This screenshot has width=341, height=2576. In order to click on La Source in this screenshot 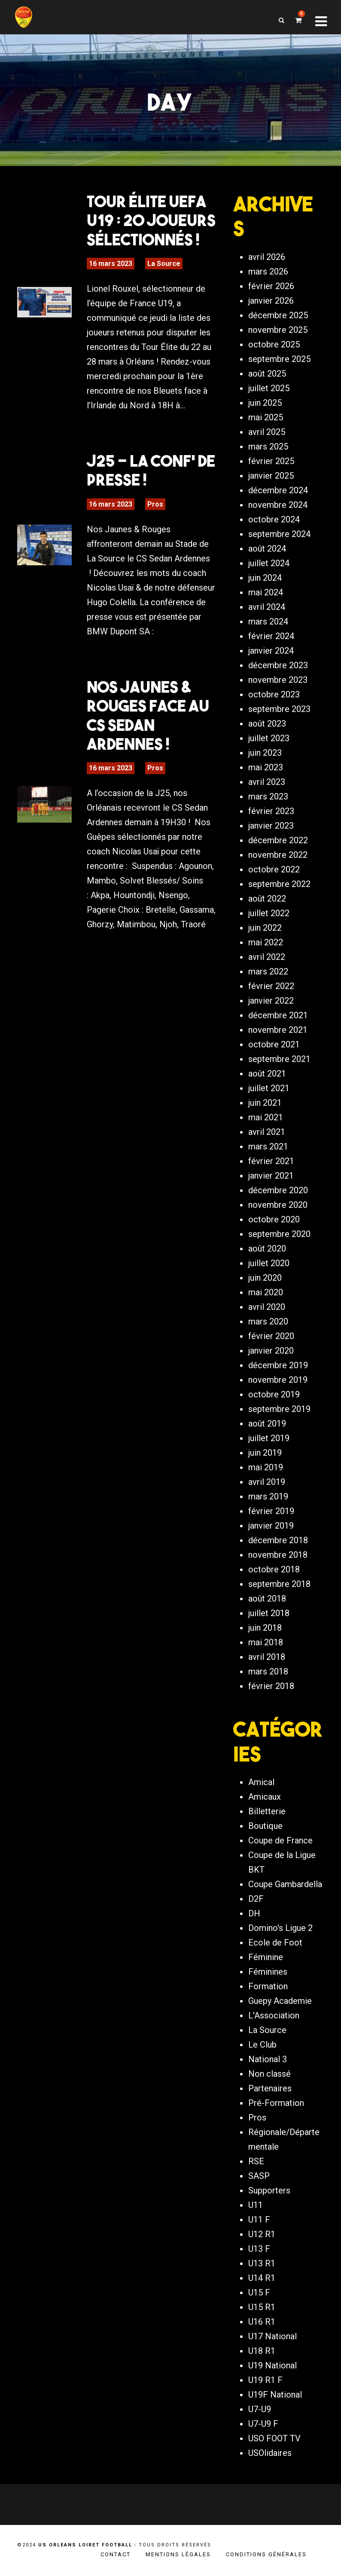, I will do `click(163, 263)`.